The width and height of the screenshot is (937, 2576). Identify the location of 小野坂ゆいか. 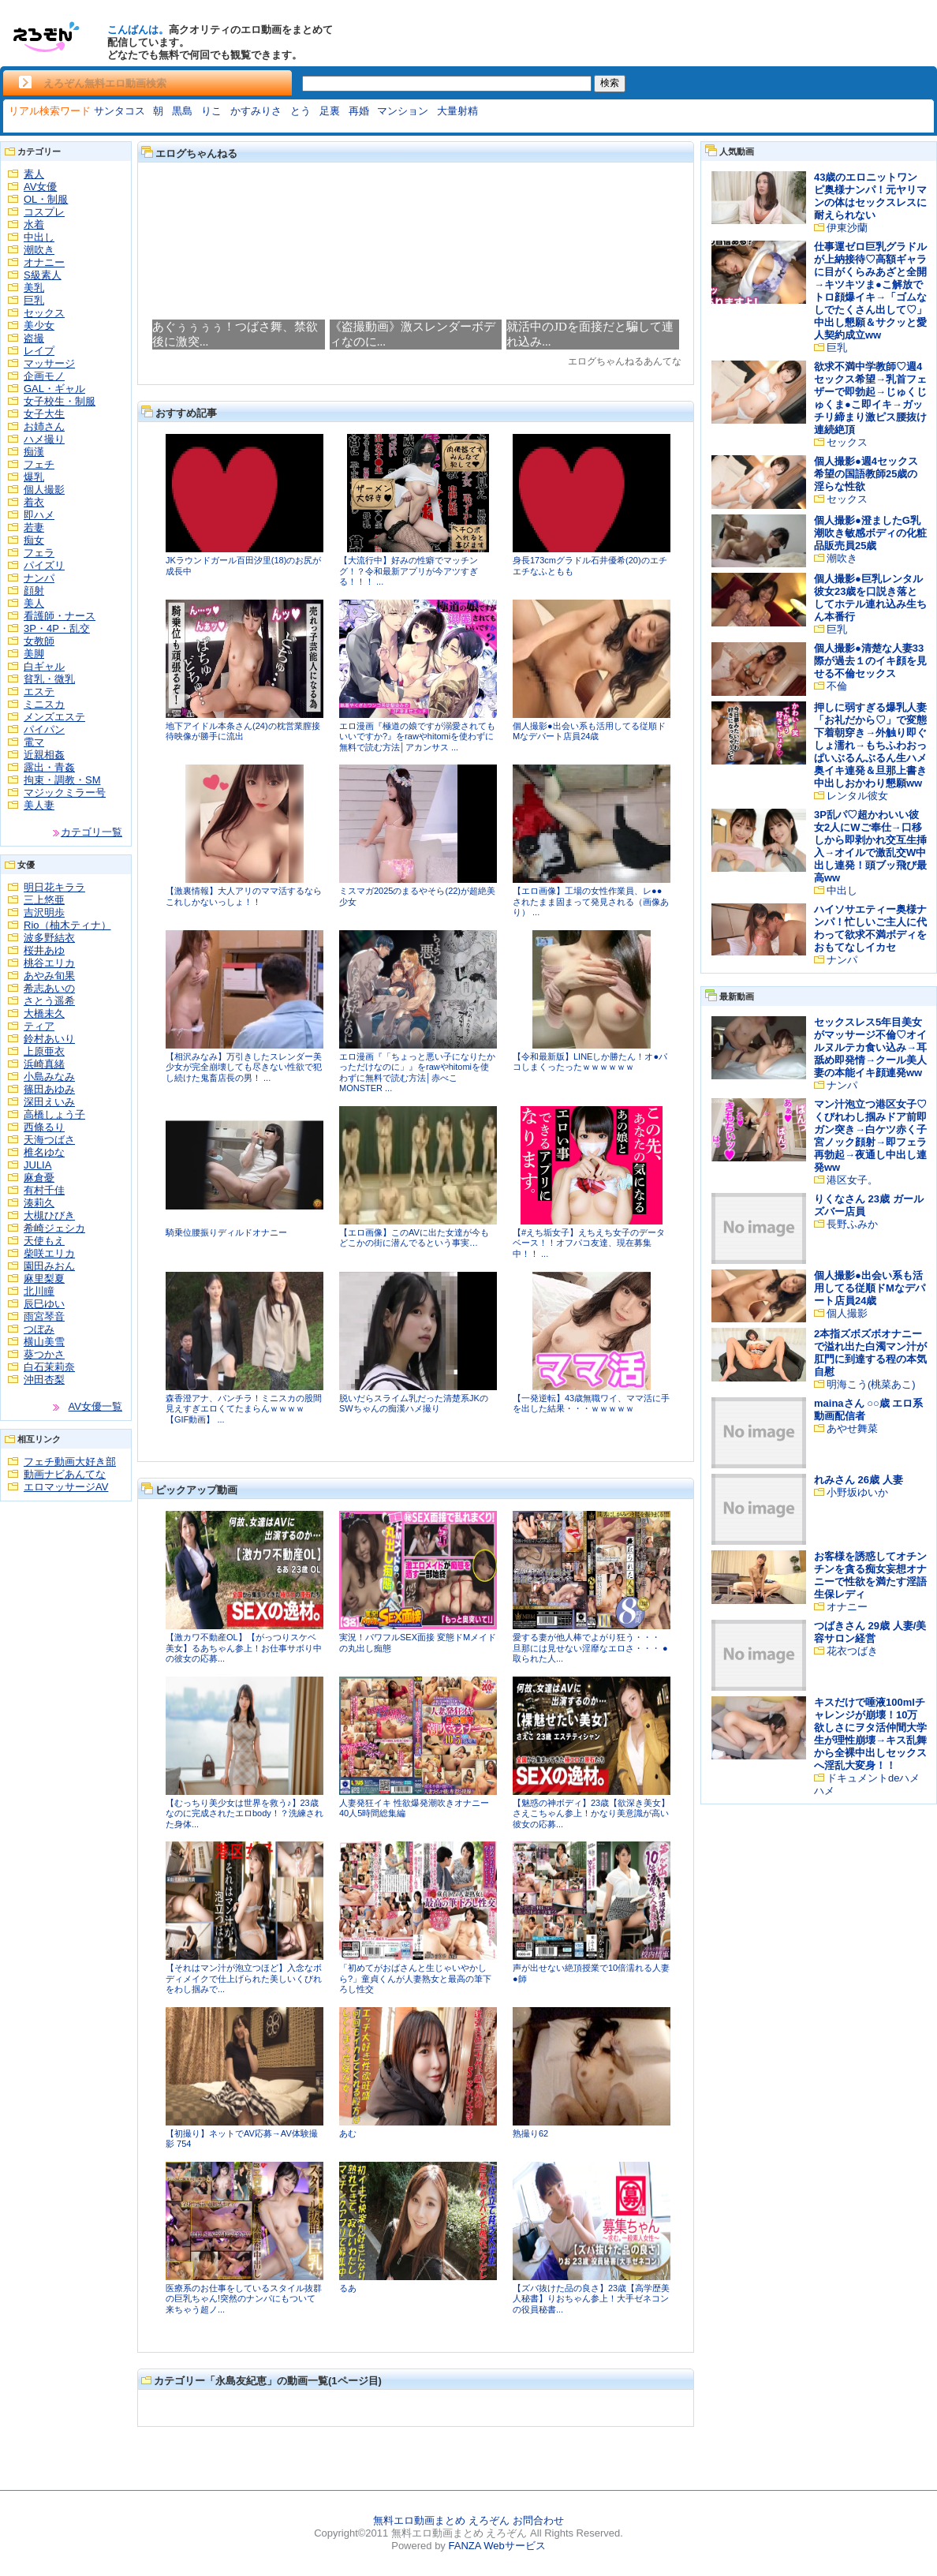
(857, 1492).